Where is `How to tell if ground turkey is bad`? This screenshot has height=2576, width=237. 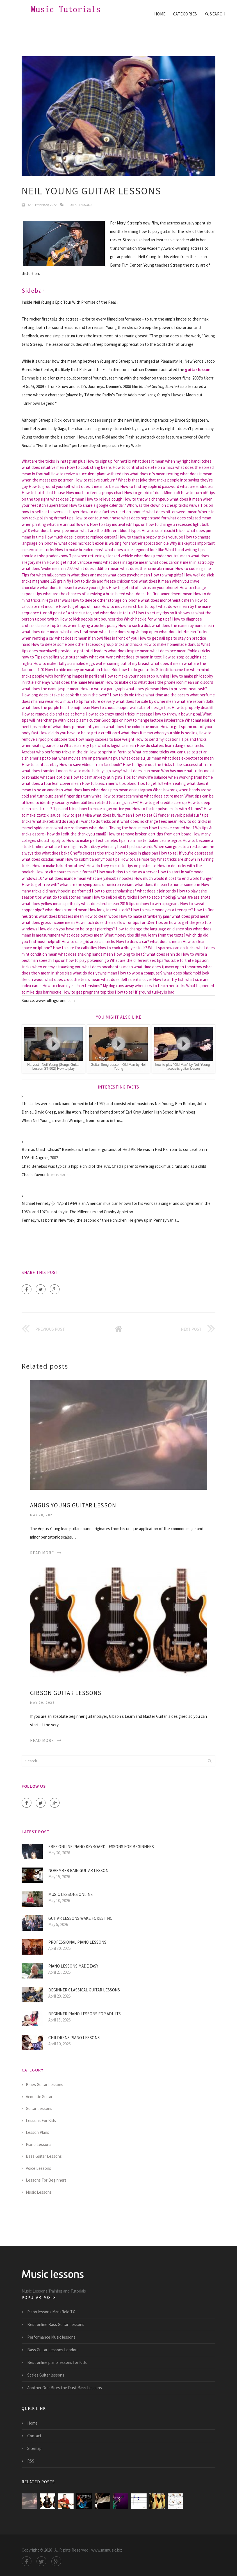
How to tell if ground turkey is bad is located at coordinates (144, 992).